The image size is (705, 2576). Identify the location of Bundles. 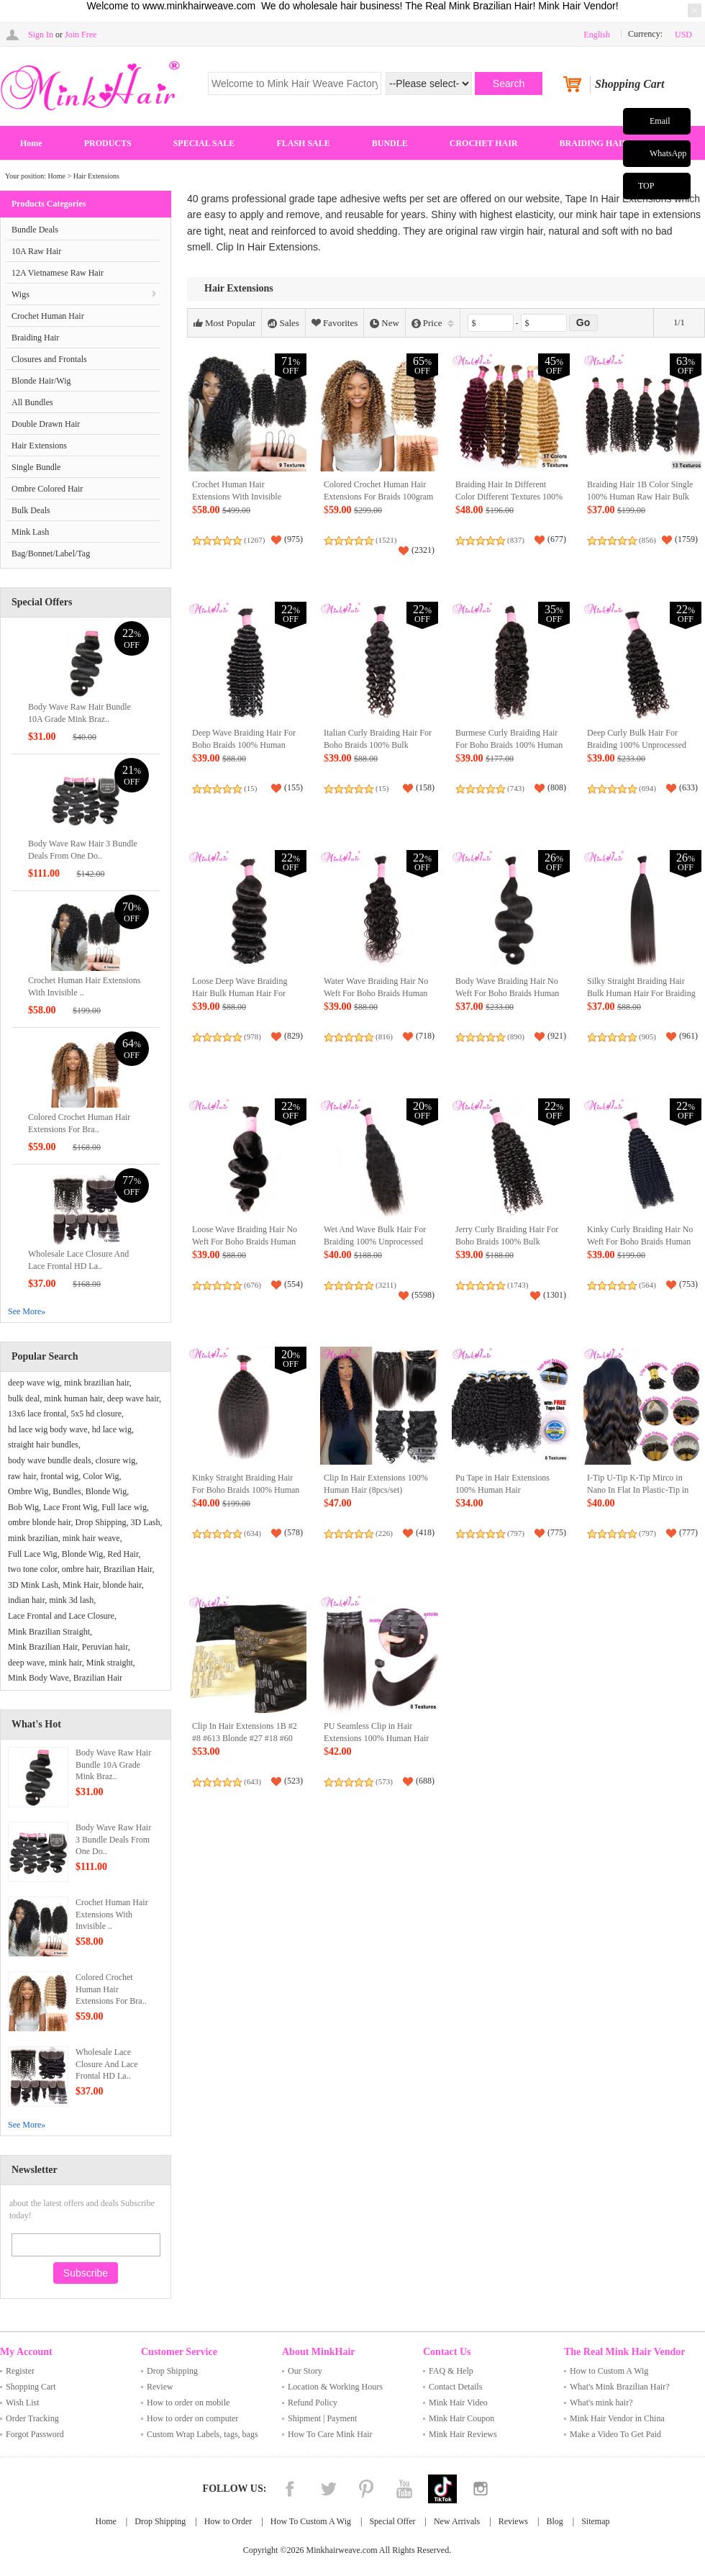
(67, 1491).